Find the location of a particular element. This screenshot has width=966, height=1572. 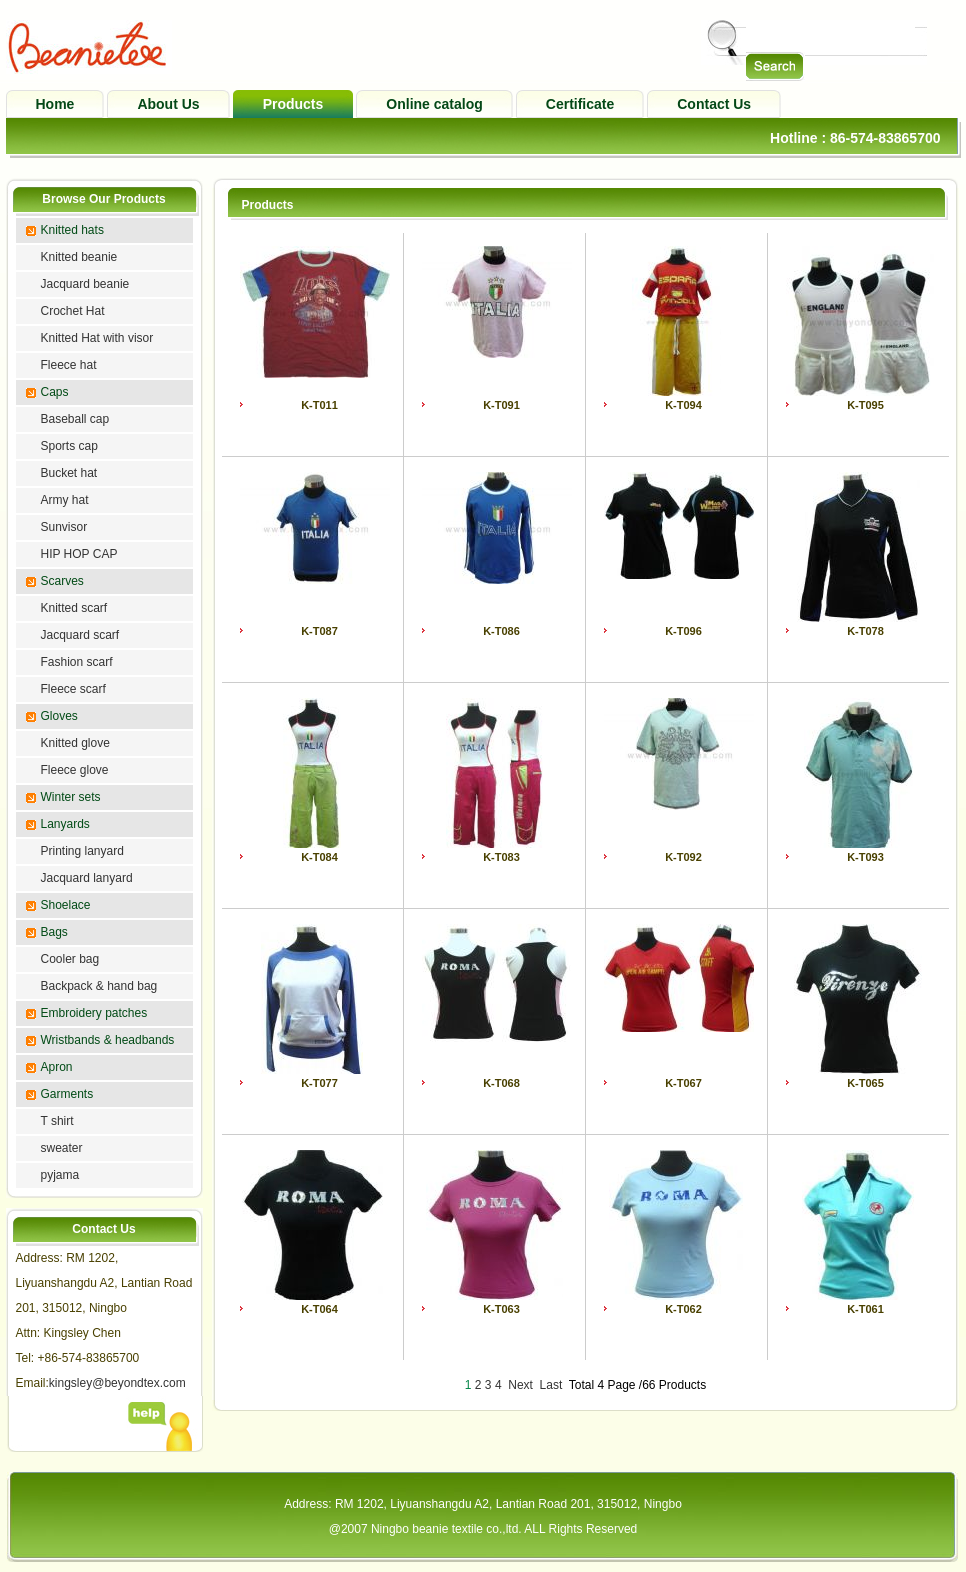

Lanyards is located at coordinates (65, 824).